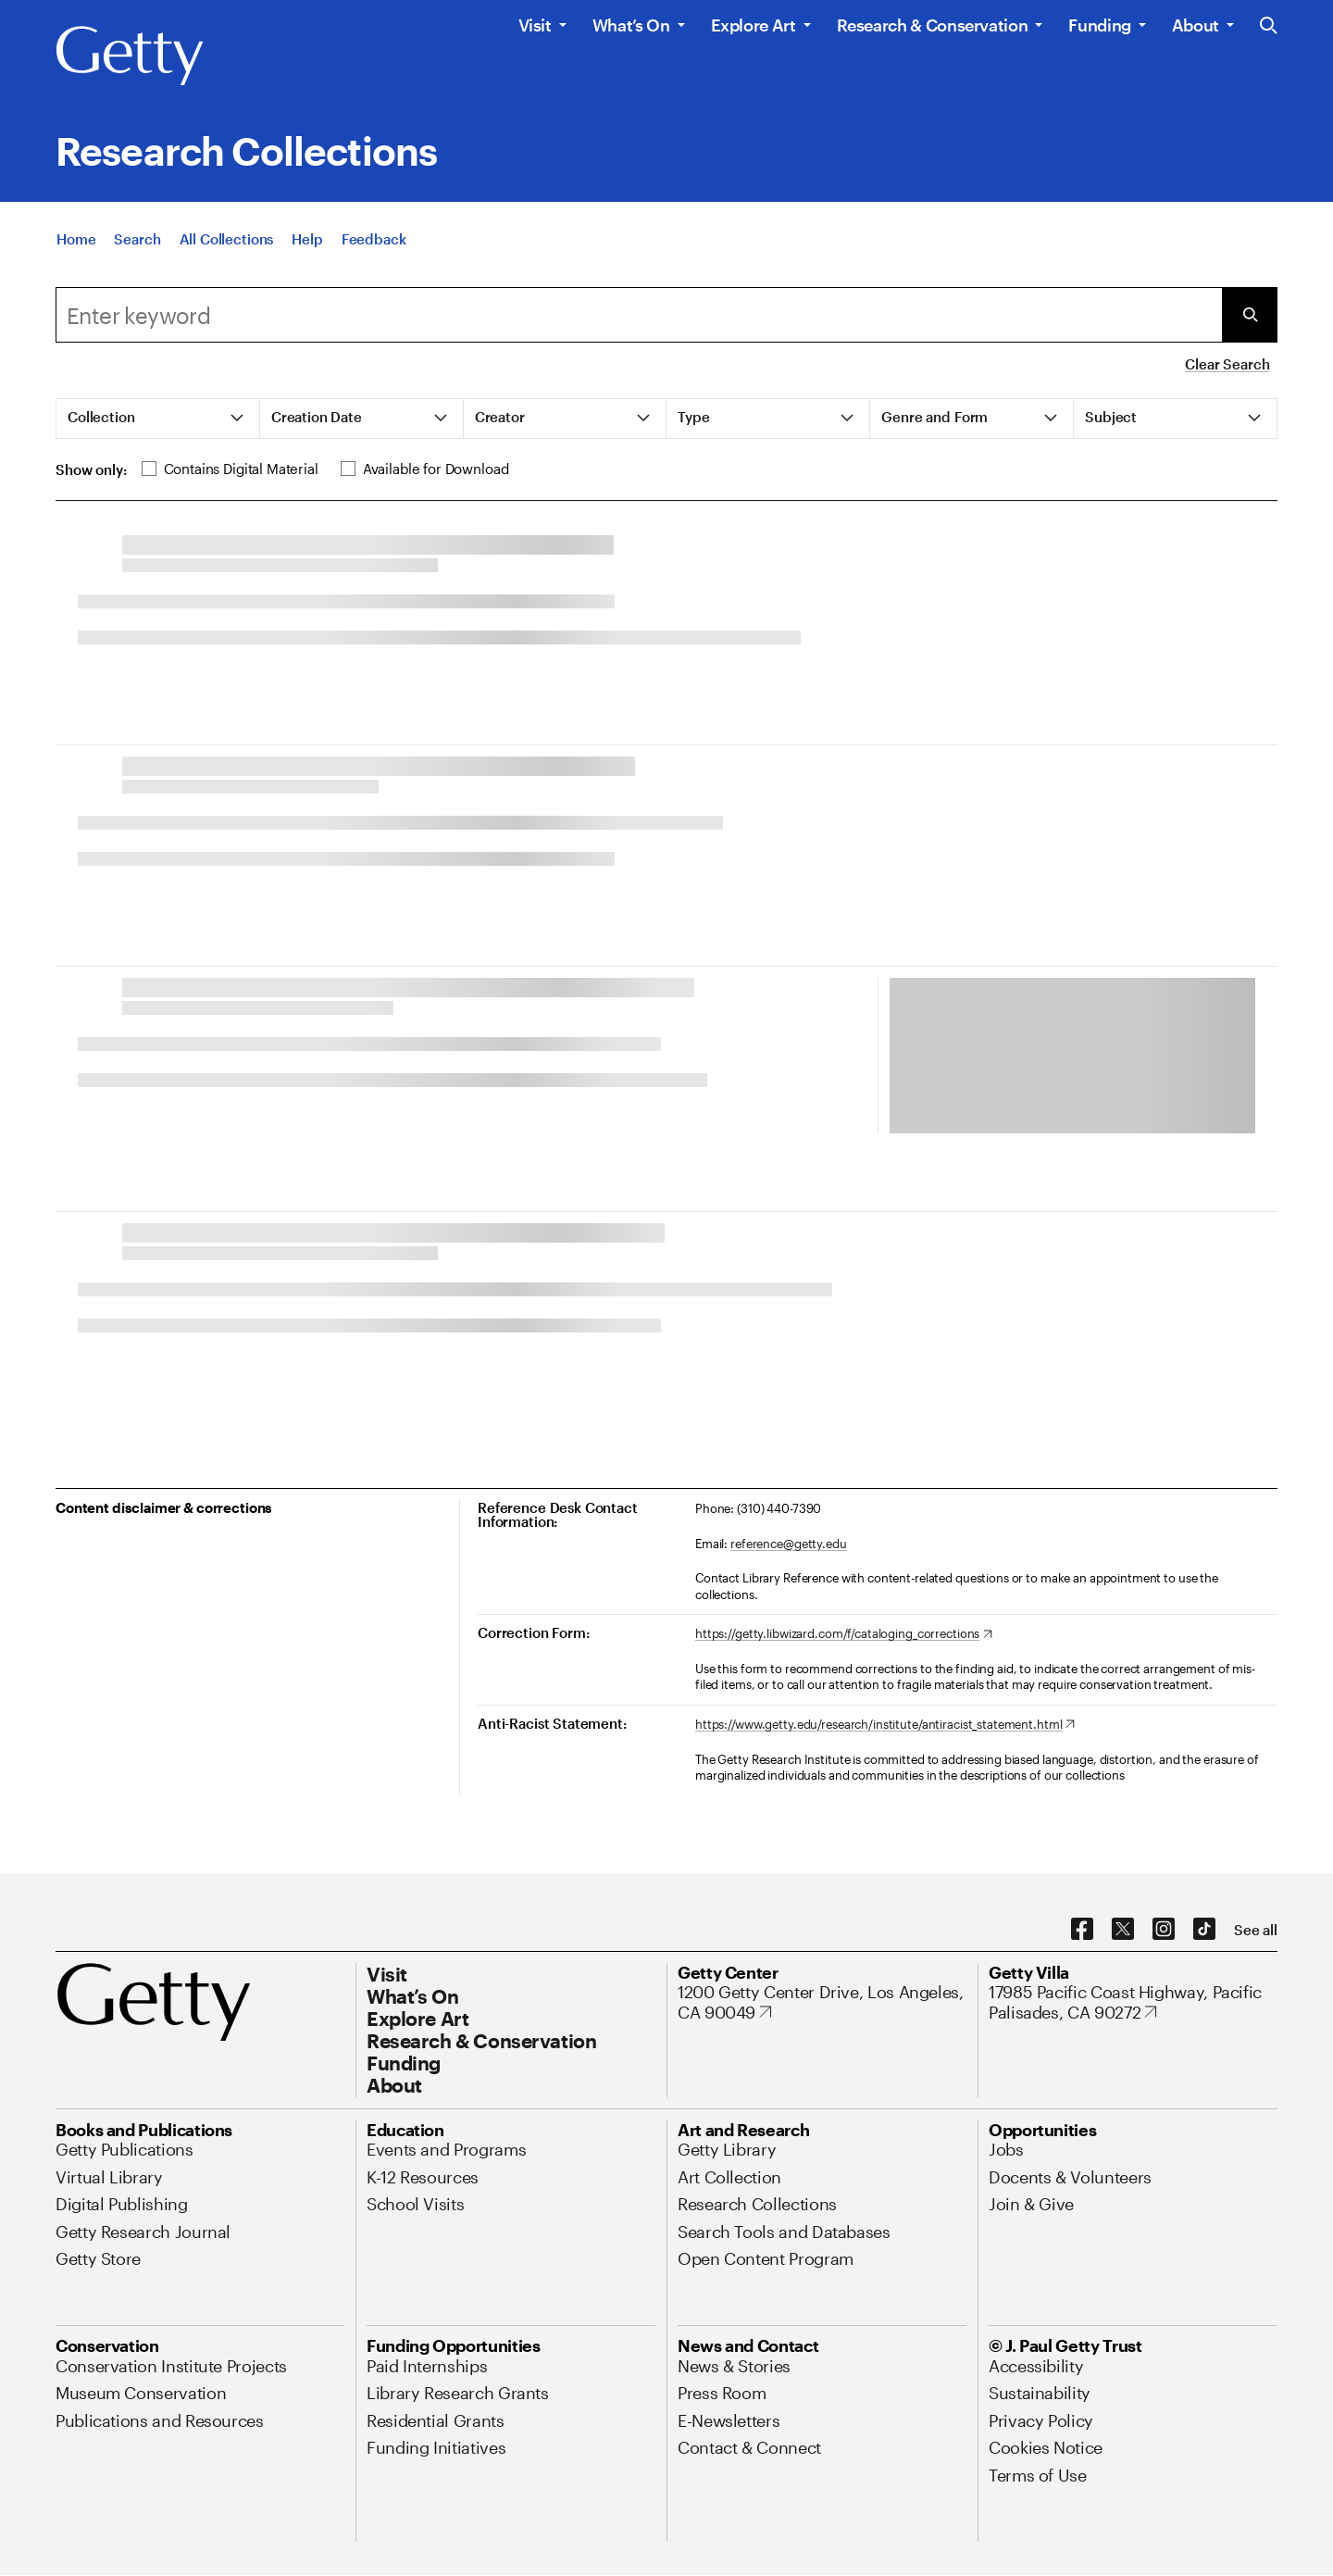  Describe the element at coordinates (137, 242) in the screenshot. I see `[Search]` at that location.